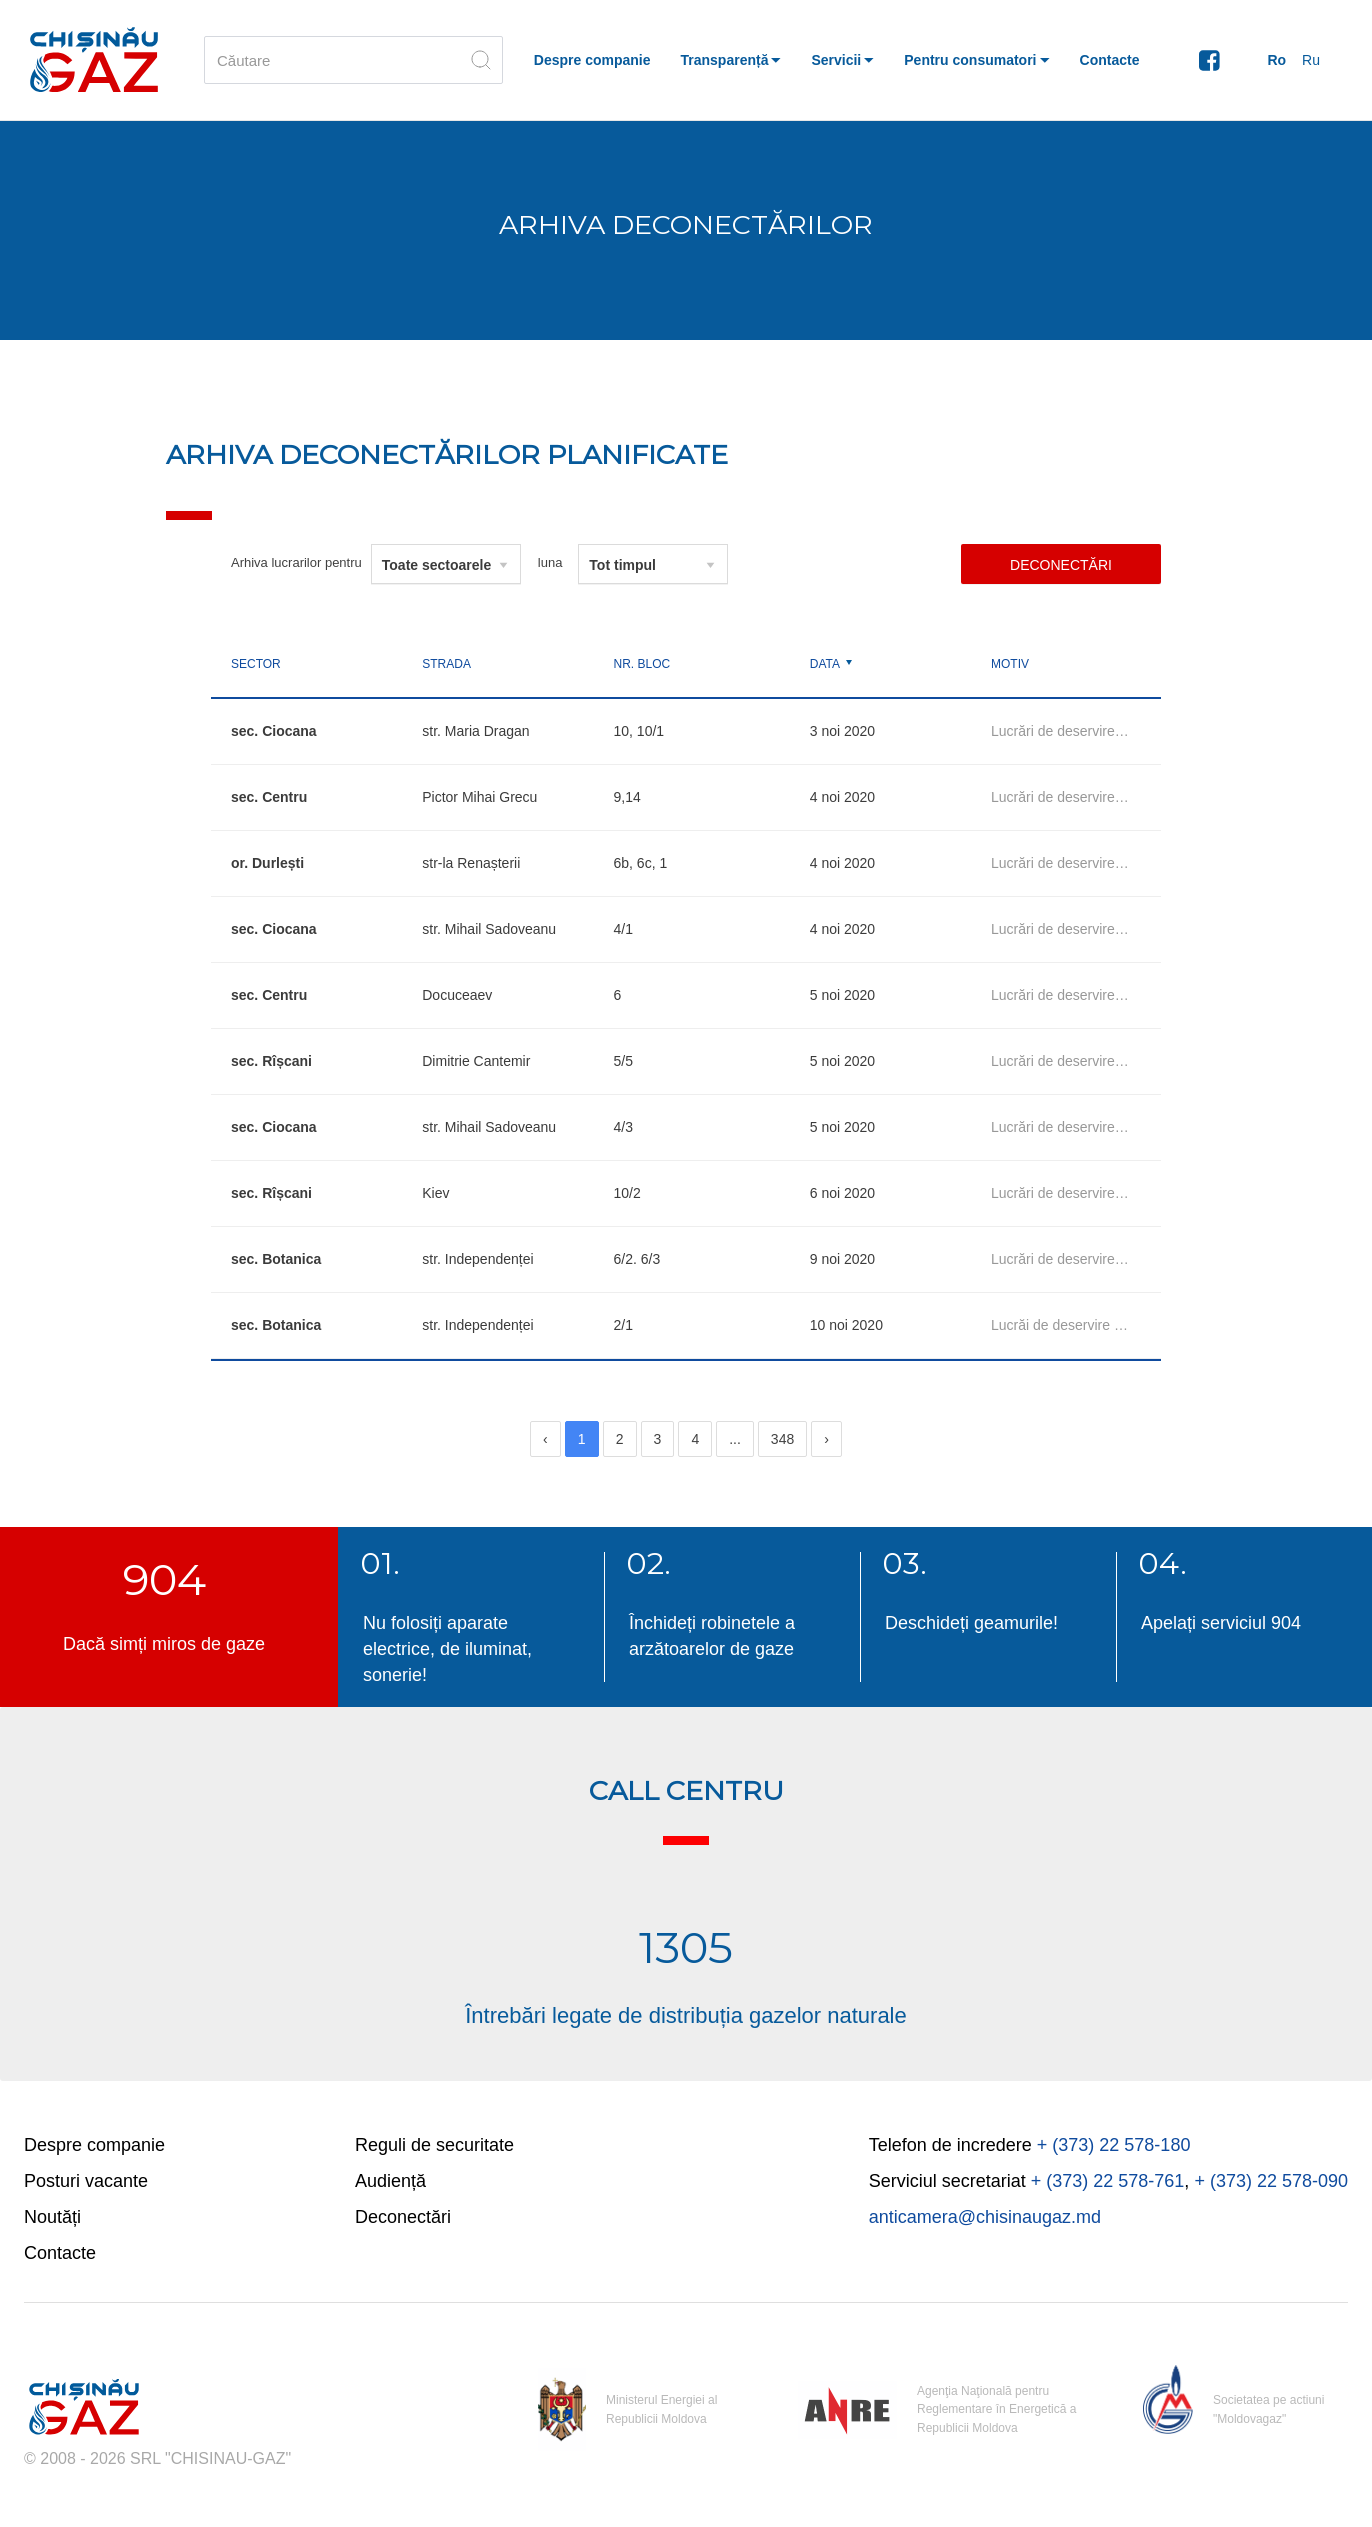 The image size is (1372, 2527). Describe the element at coordinates (390, 2181) in the screenshot. I see `Audiență` at that location.